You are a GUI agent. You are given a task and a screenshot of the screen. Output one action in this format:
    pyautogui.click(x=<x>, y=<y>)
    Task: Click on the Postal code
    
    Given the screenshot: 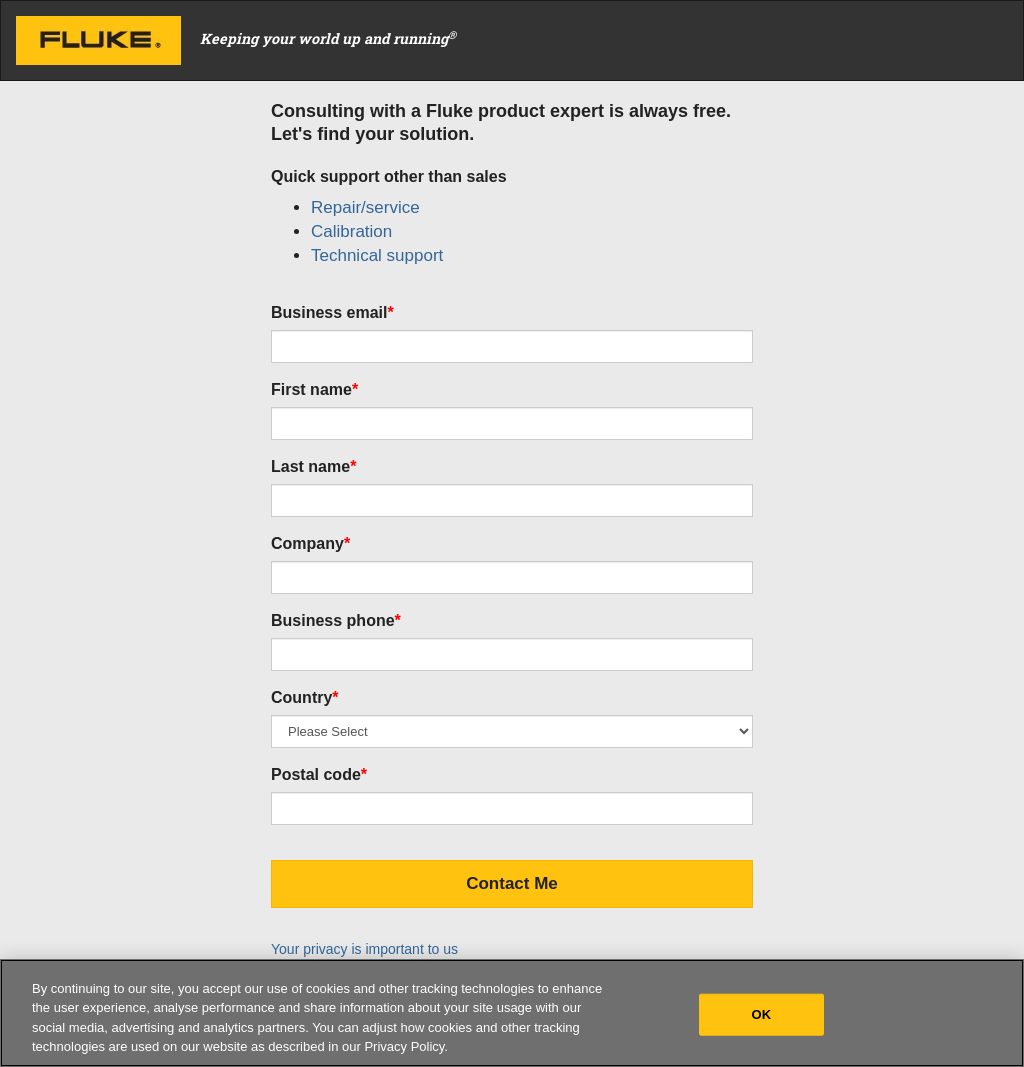 What is the action you would take?
    pyautogui.click(x=319, y=774)
    